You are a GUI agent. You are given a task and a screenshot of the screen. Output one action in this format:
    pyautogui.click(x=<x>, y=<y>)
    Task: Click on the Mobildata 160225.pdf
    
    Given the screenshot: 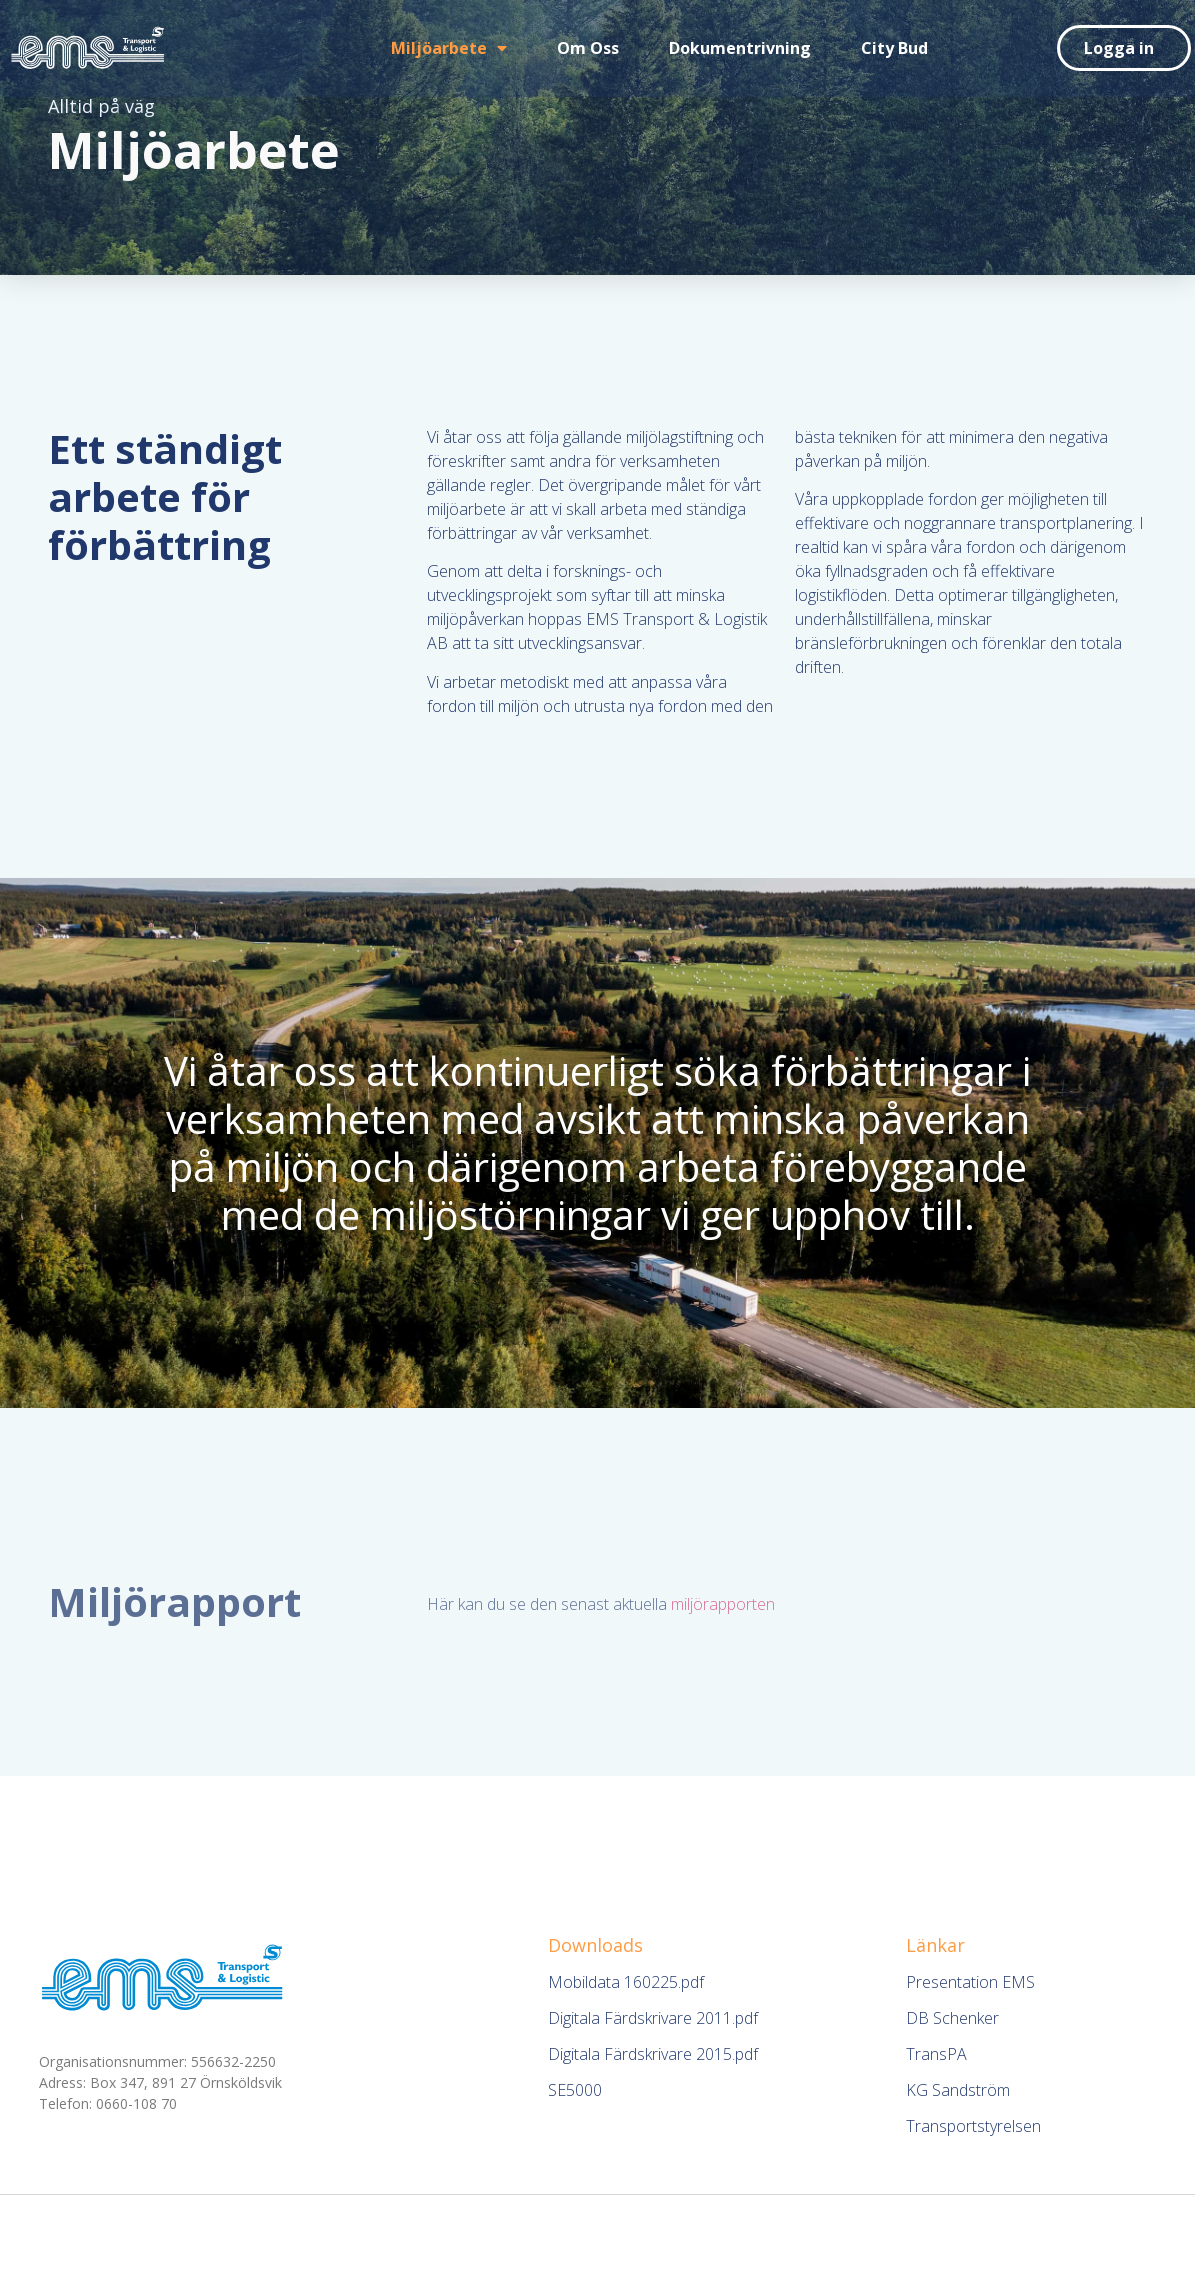 What is the action you would take?
    pyautogui.click(x=626, y=1982)
    